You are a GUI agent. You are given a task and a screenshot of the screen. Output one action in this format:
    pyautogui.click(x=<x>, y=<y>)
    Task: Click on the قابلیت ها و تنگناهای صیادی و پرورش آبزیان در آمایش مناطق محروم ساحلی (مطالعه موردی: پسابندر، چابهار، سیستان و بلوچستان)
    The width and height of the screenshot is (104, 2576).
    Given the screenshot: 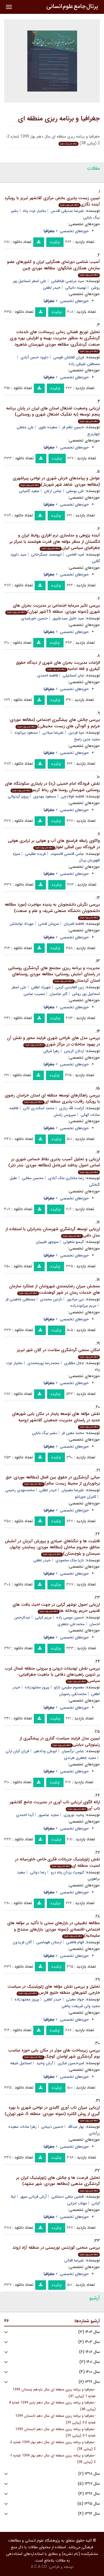 What is the action you would take?
    pyautogui.click(x=52, y=1547)
    